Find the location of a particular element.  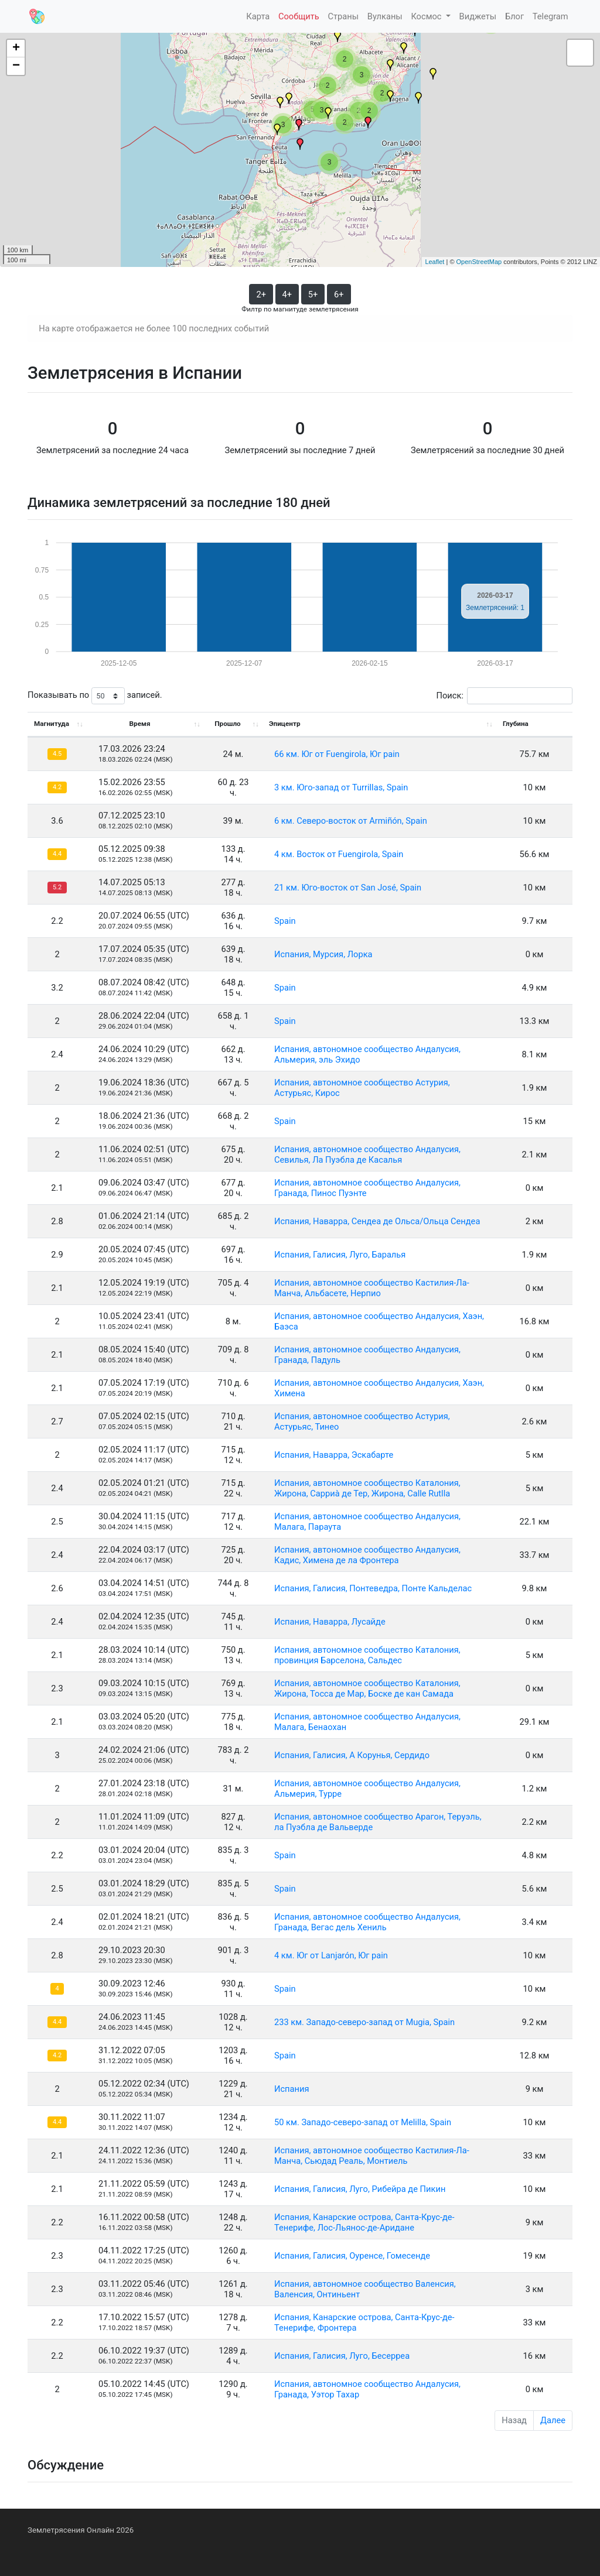

Испания, Наварра, Эскабарте is located at coordinates (333, 1455).